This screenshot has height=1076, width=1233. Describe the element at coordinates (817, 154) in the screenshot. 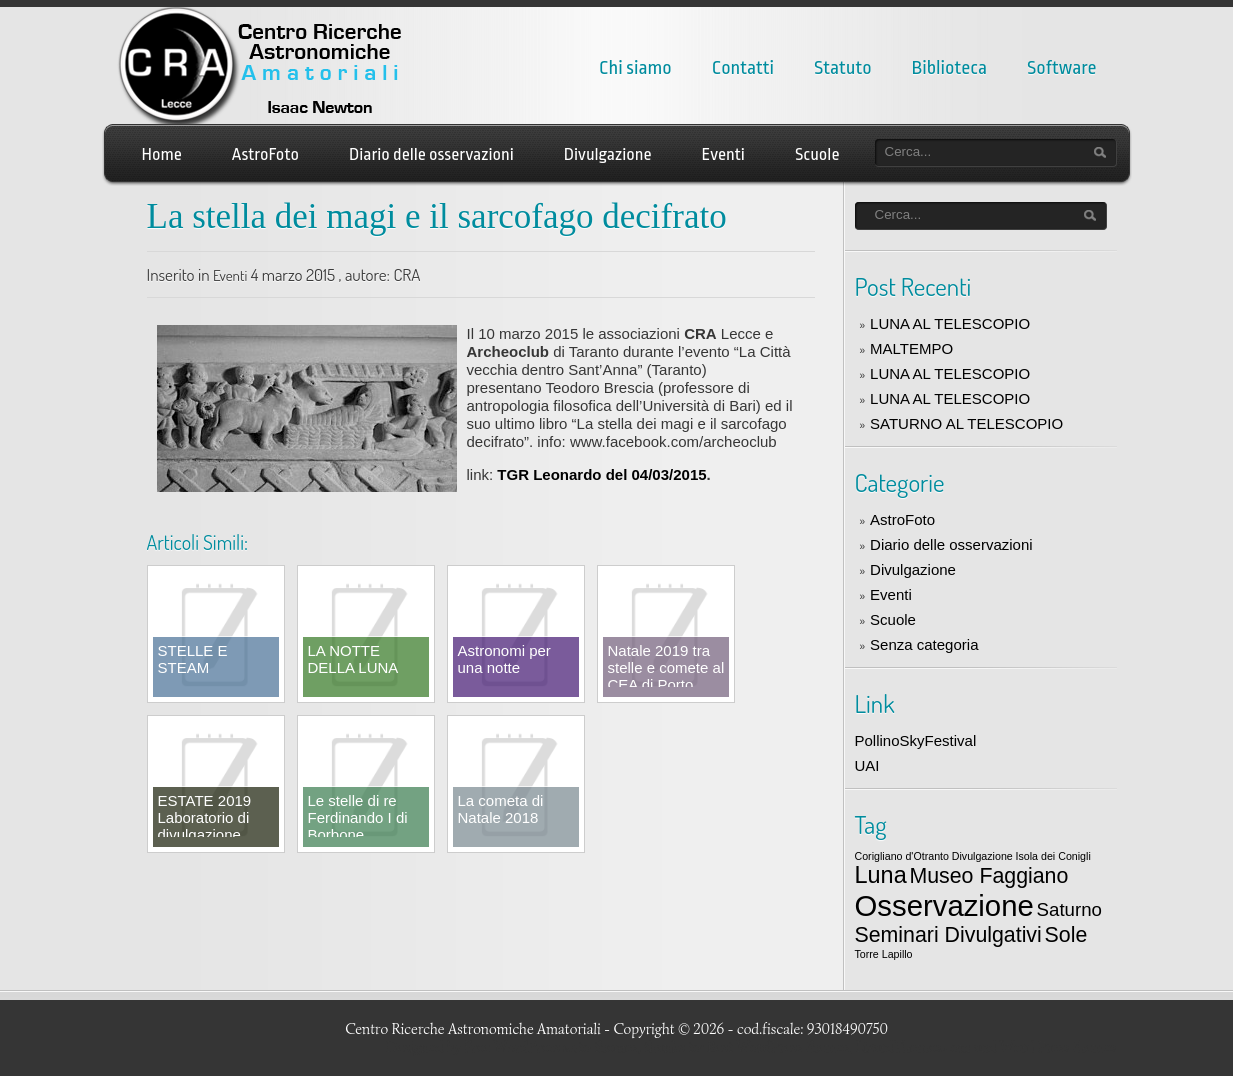

I see `Scuole` at that location.